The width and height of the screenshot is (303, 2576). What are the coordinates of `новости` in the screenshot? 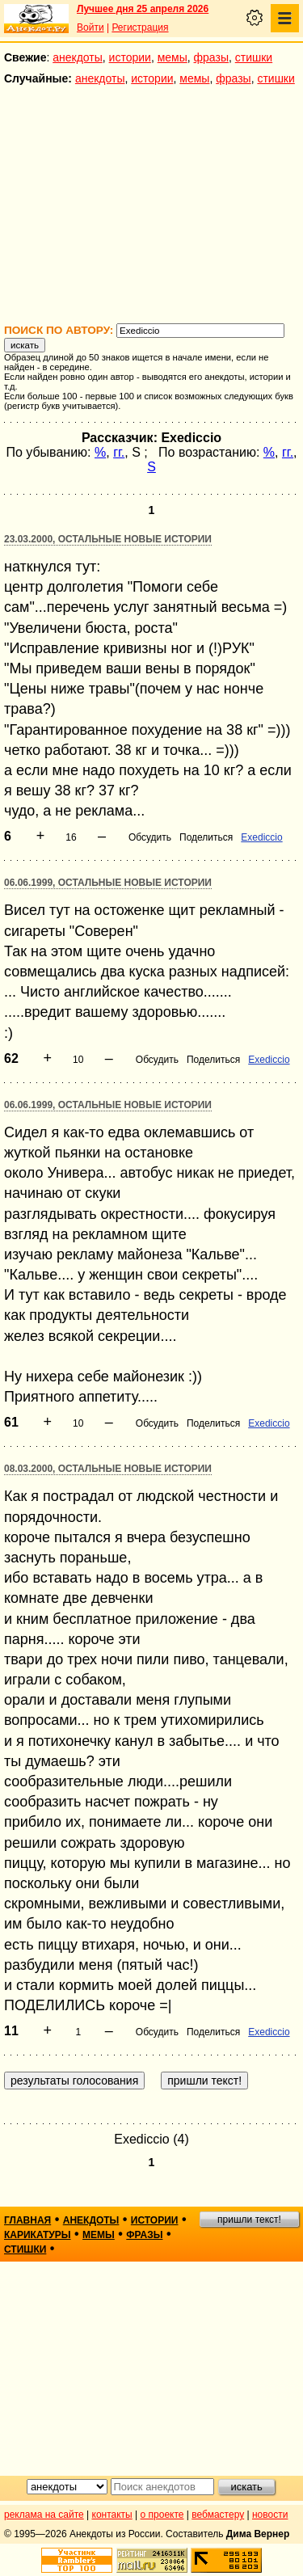 It's located at (270, 2514).